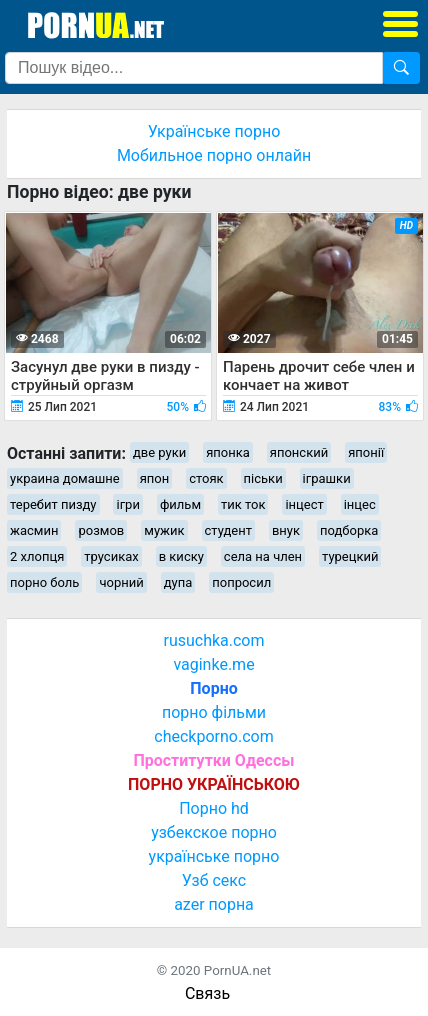 This screenshot has height=1016, width=428. Describe the element at coordinates (366, 452) in the screenshot. I see `японії` at that location.